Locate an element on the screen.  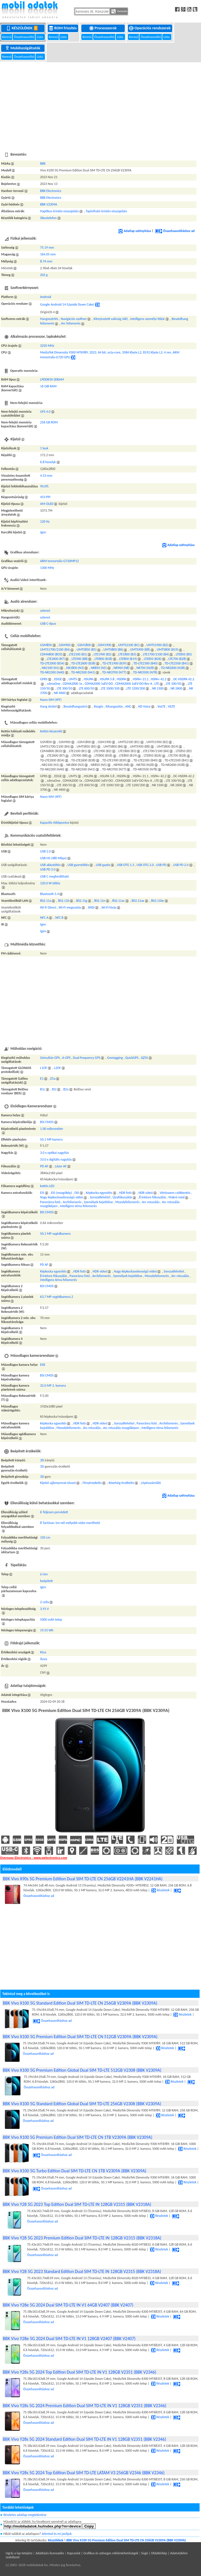
3.0 x optikai nagyítás is located at coordinates (54, 1153).